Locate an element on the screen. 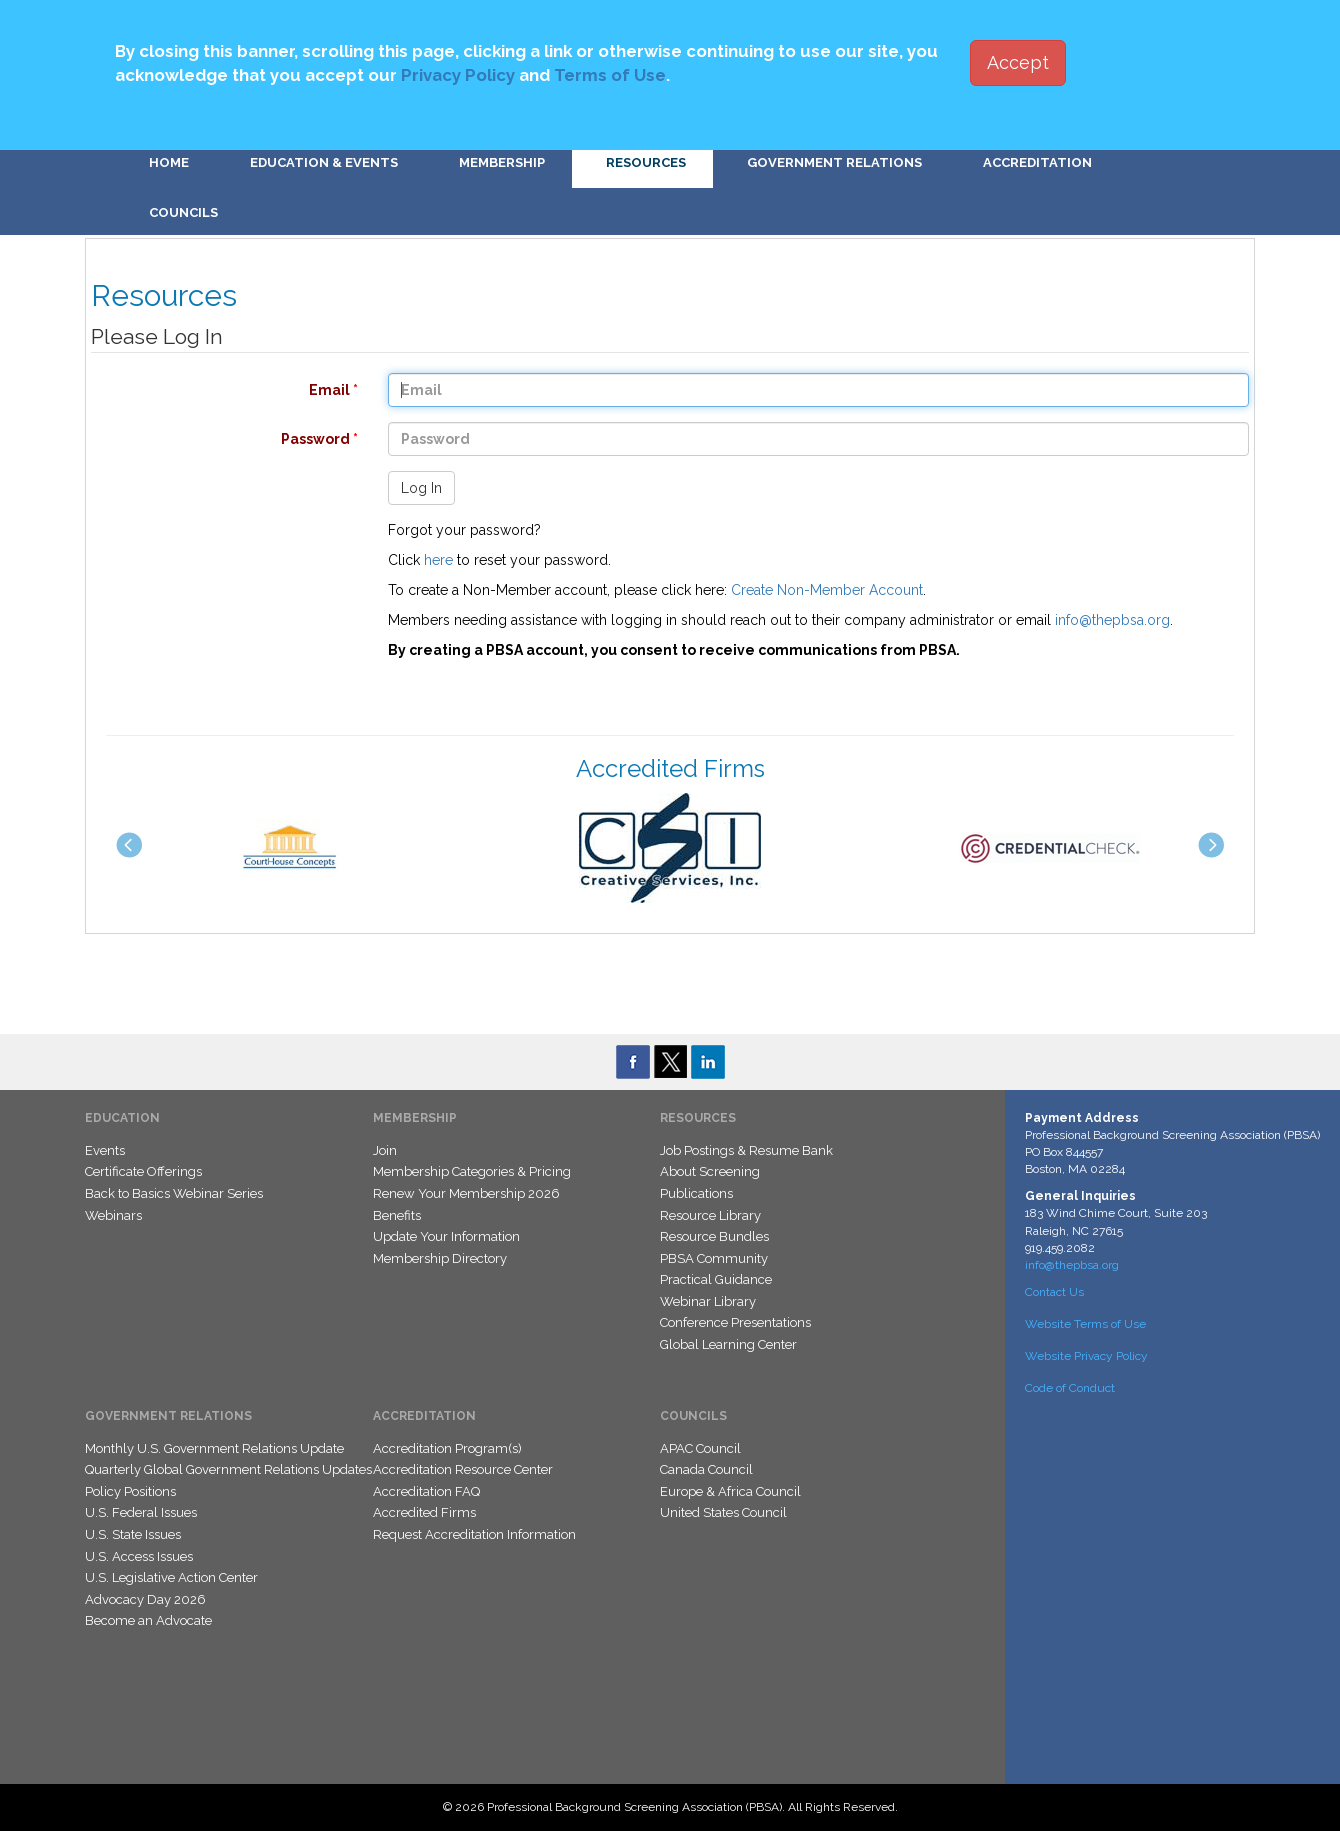  here is located at coordinates (438, 560).